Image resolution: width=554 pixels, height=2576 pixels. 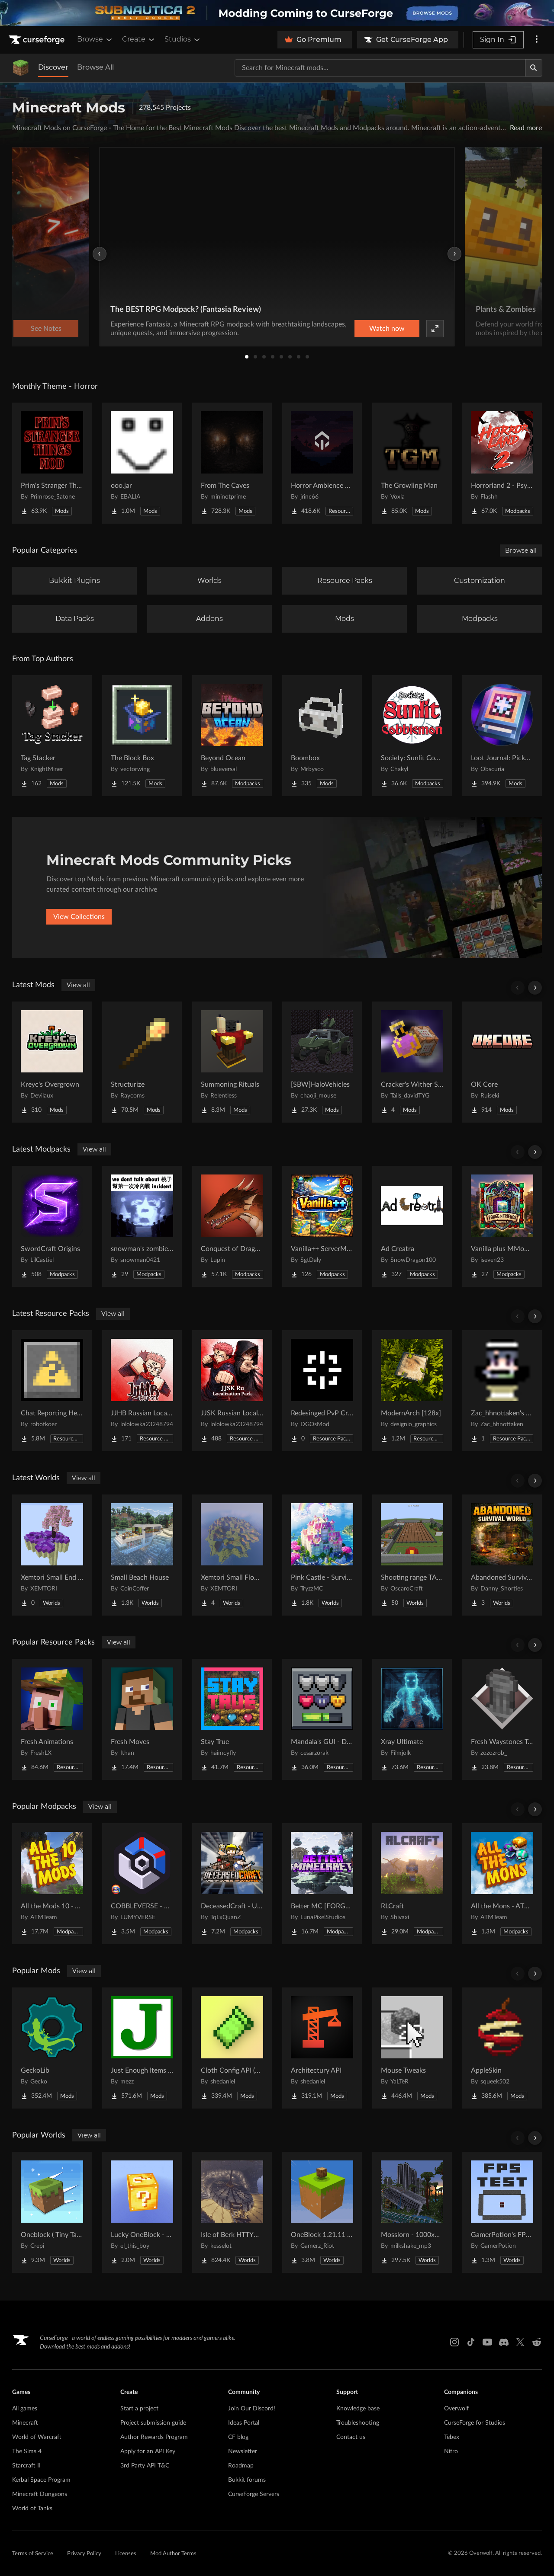 I want to click on [Search for a project], so click(x=380, y=68).